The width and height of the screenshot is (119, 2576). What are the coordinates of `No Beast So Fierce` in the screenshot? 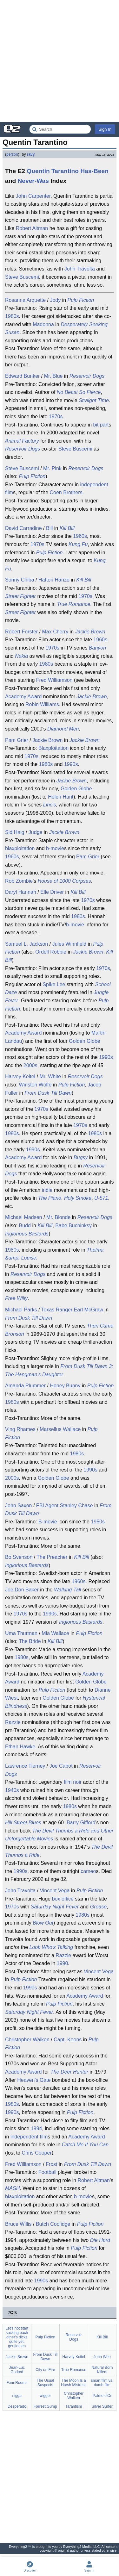 It's located at (79, 392).